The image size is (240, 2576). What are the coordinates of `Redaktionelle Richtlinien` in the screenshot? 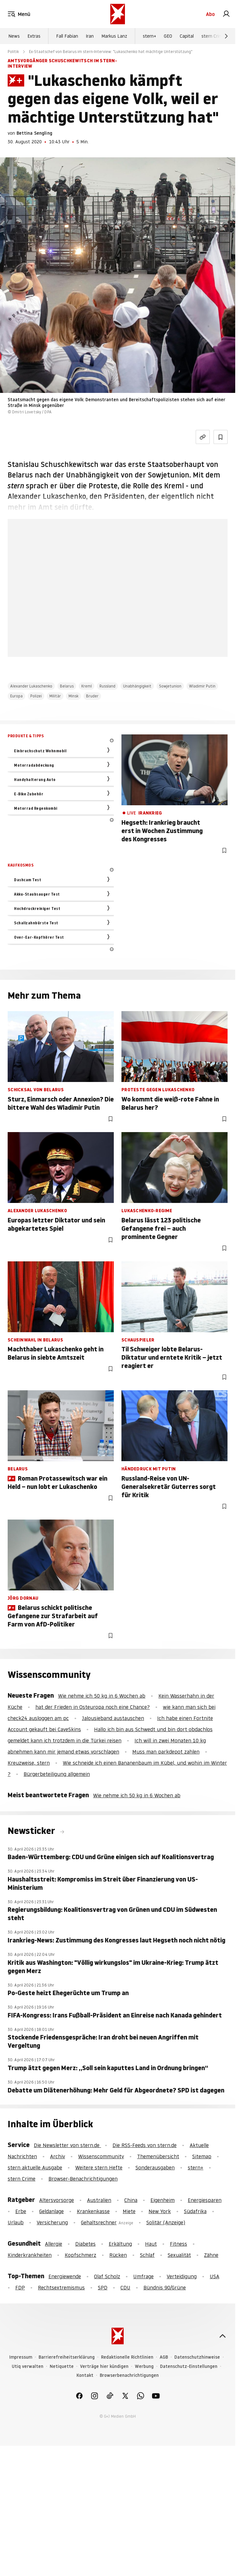 It's located at (127, 2357).